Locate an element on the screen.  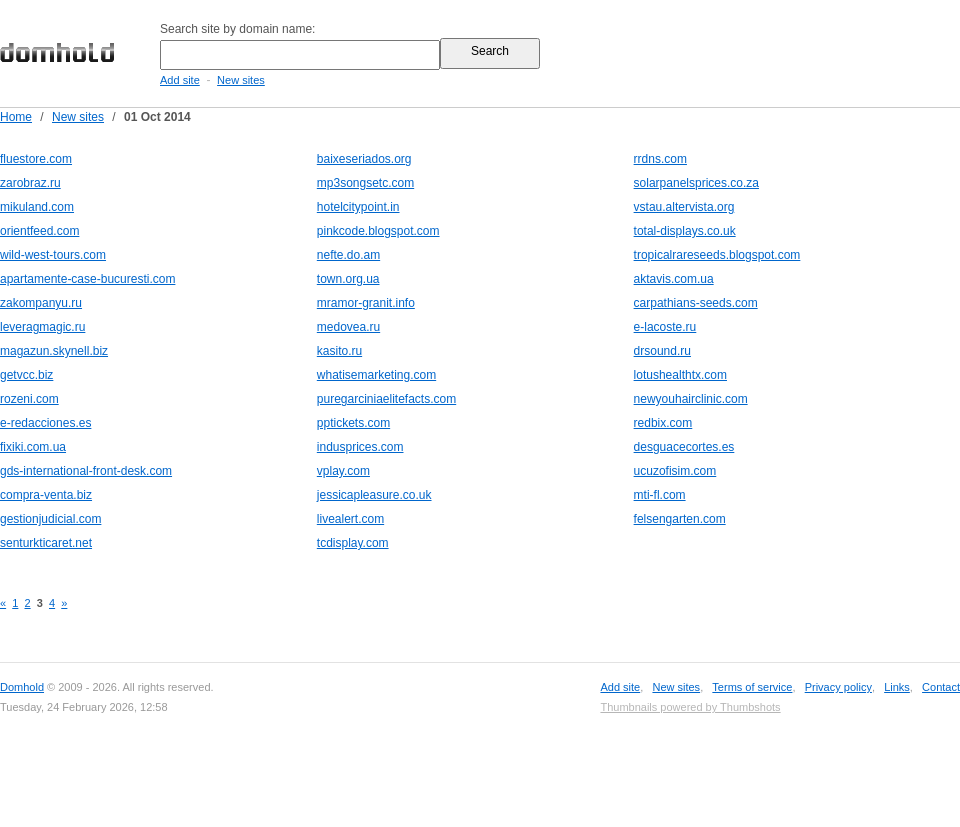
medovea.ru is located at coordinates (348, 327).